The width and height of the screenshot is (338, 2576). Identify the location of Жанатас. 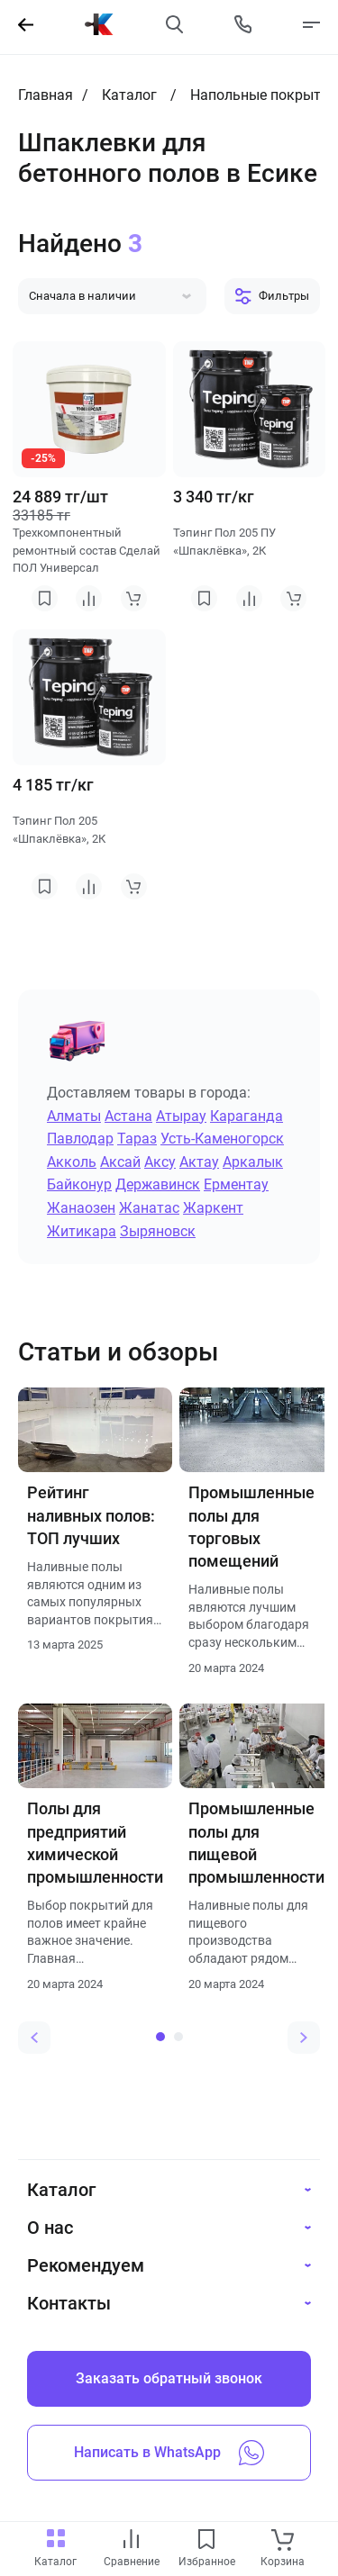
(149, 1207).